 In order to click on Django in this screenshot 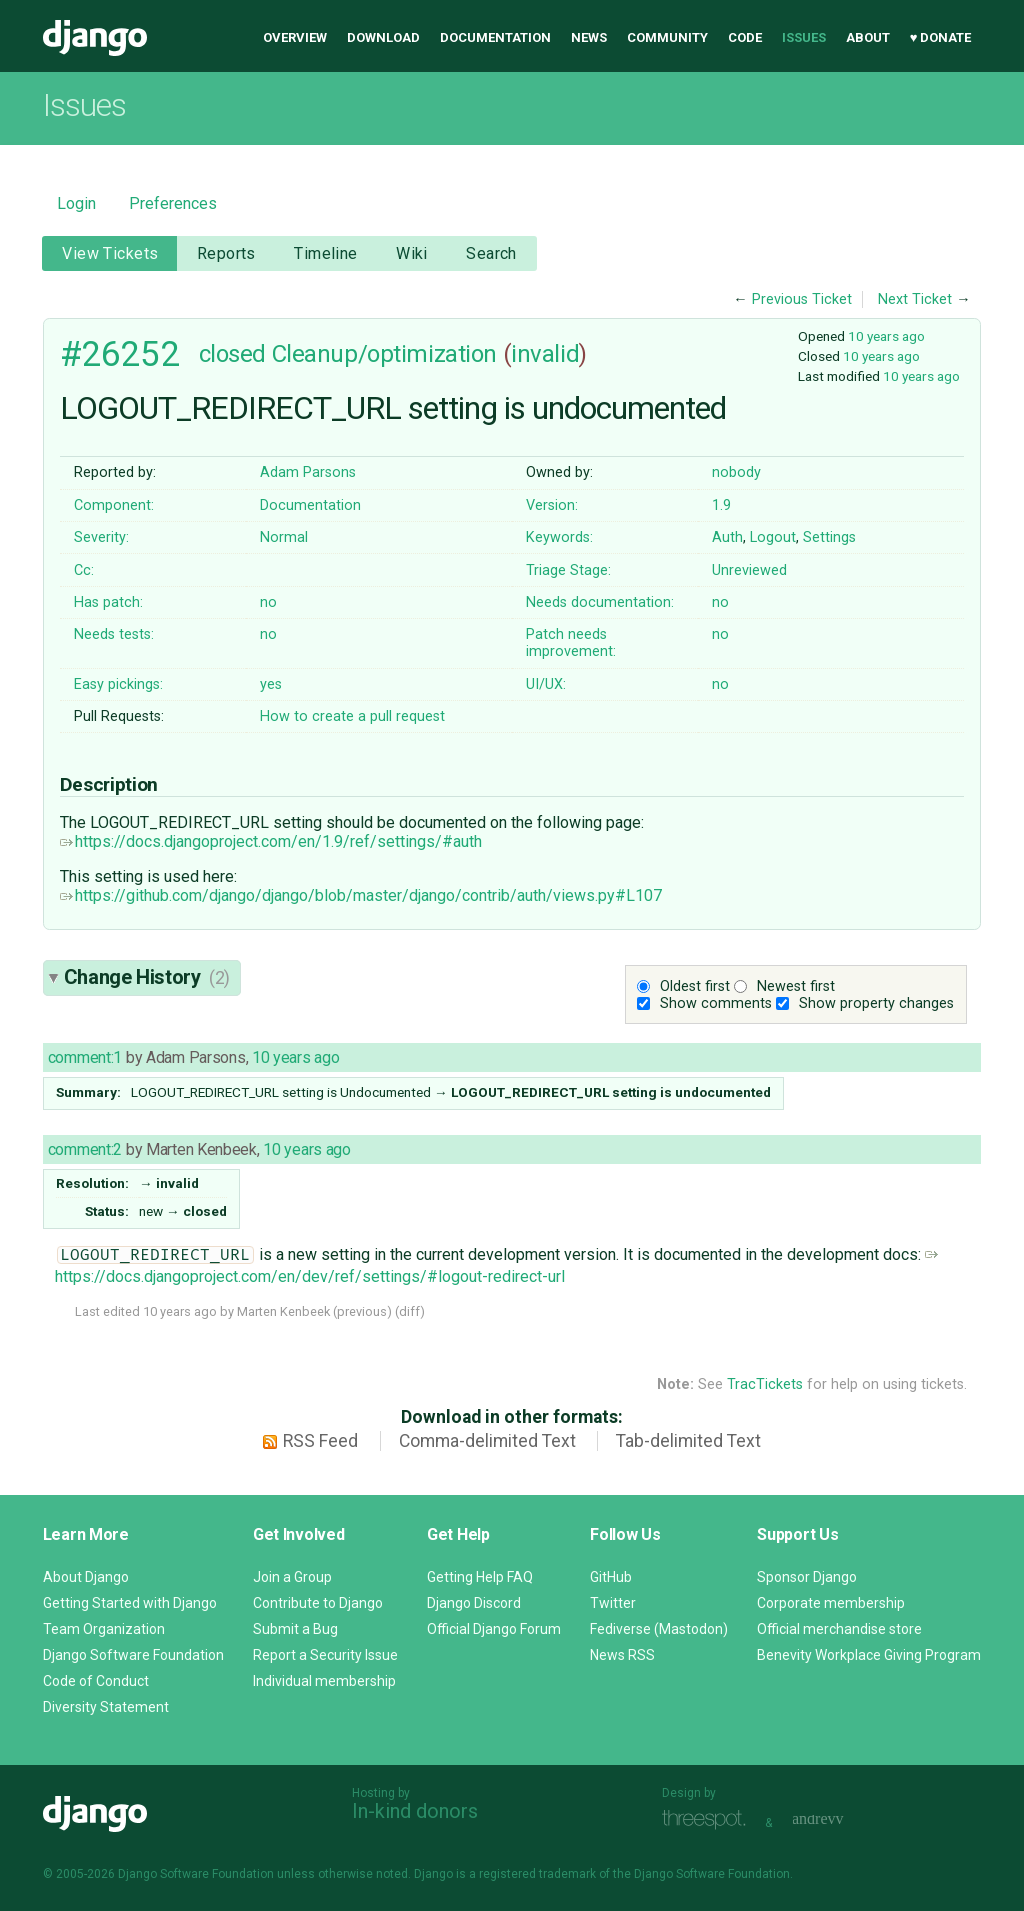, I will do `click(95, 38)`.